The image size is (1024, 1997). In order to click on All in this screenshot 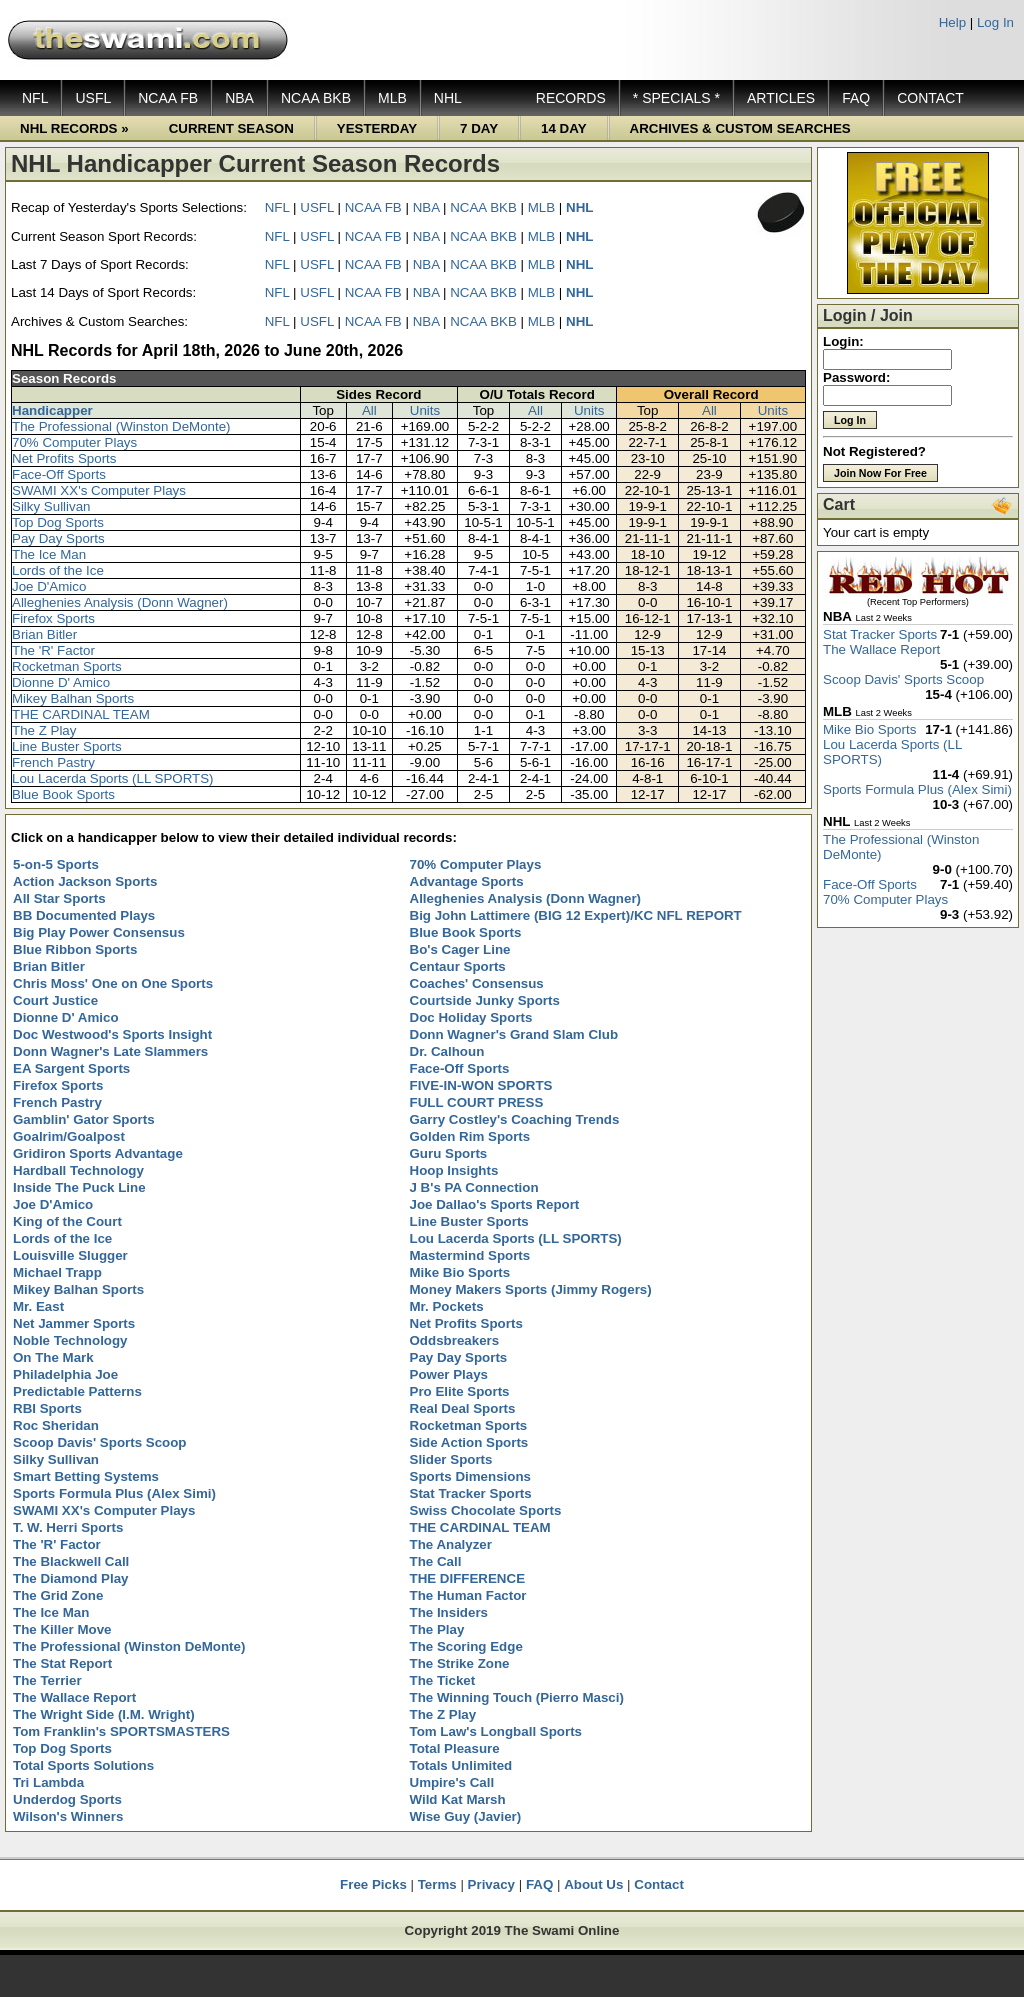, I will do `click(369, 410)`.